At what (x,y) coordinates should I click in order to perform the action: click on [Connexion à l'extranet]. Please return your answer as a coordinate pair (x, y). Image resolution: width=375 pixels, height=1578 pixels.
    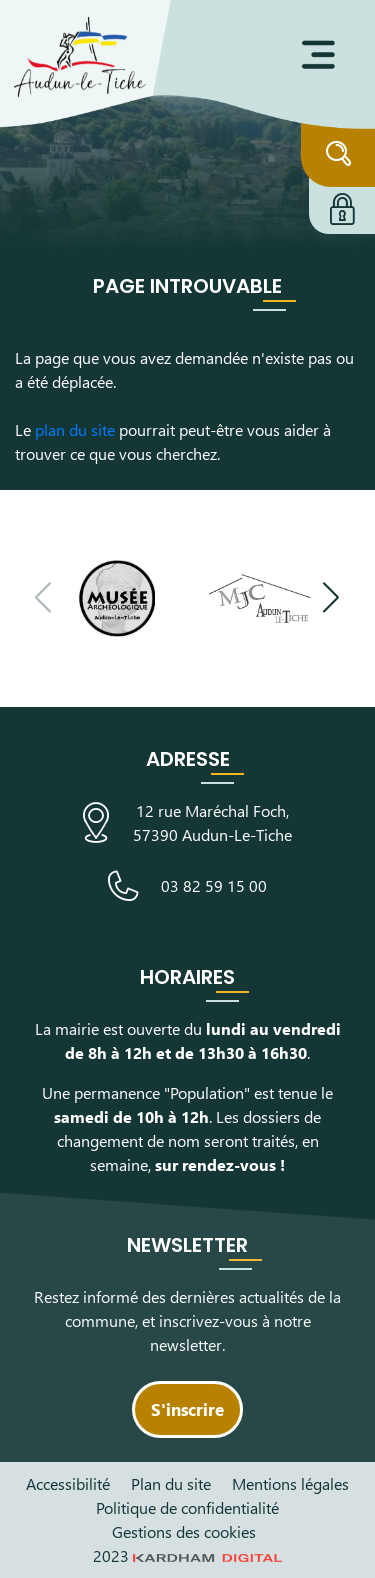
    Looking at the image, I should click on (342, 206).